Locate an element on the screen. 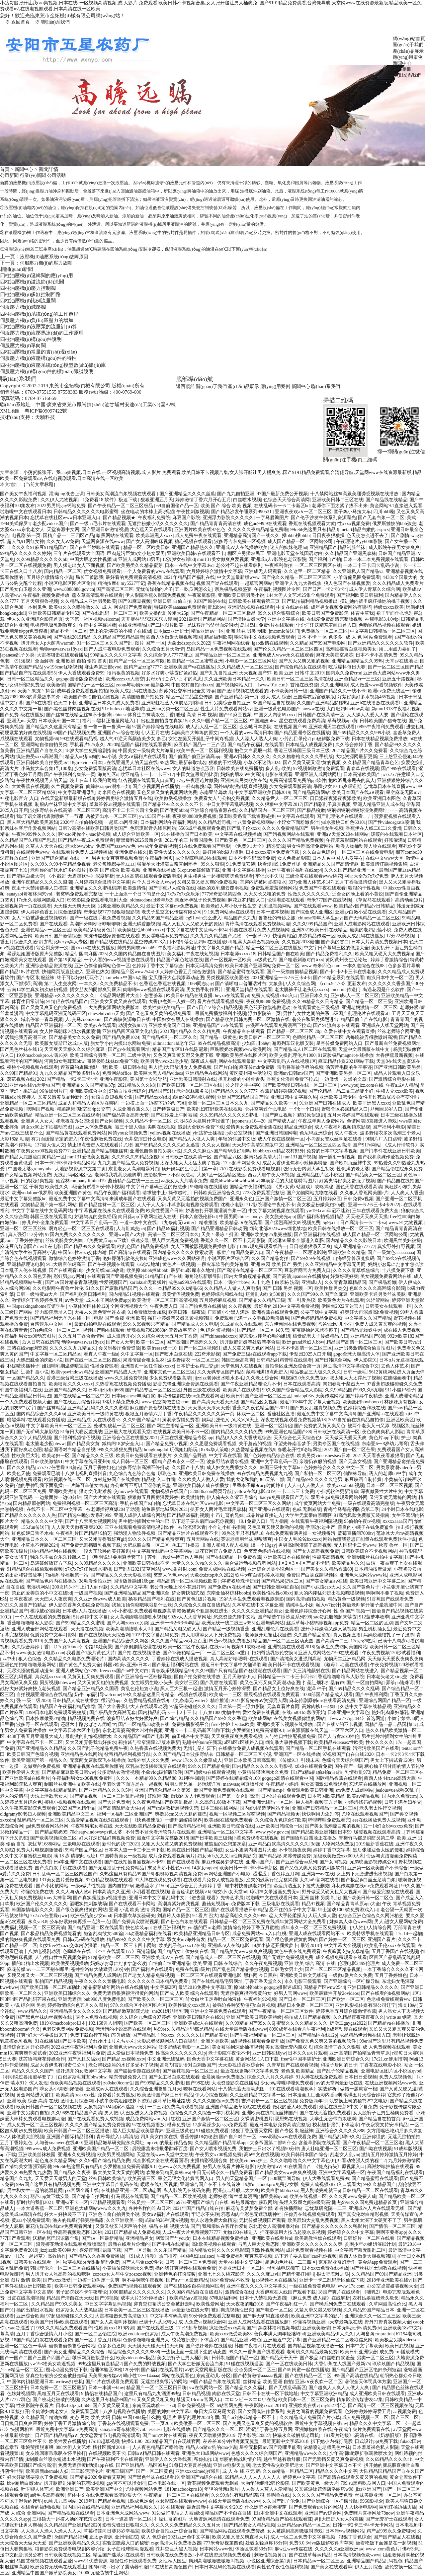  17·c18起草视频 is located at coordinates (104, 2441).